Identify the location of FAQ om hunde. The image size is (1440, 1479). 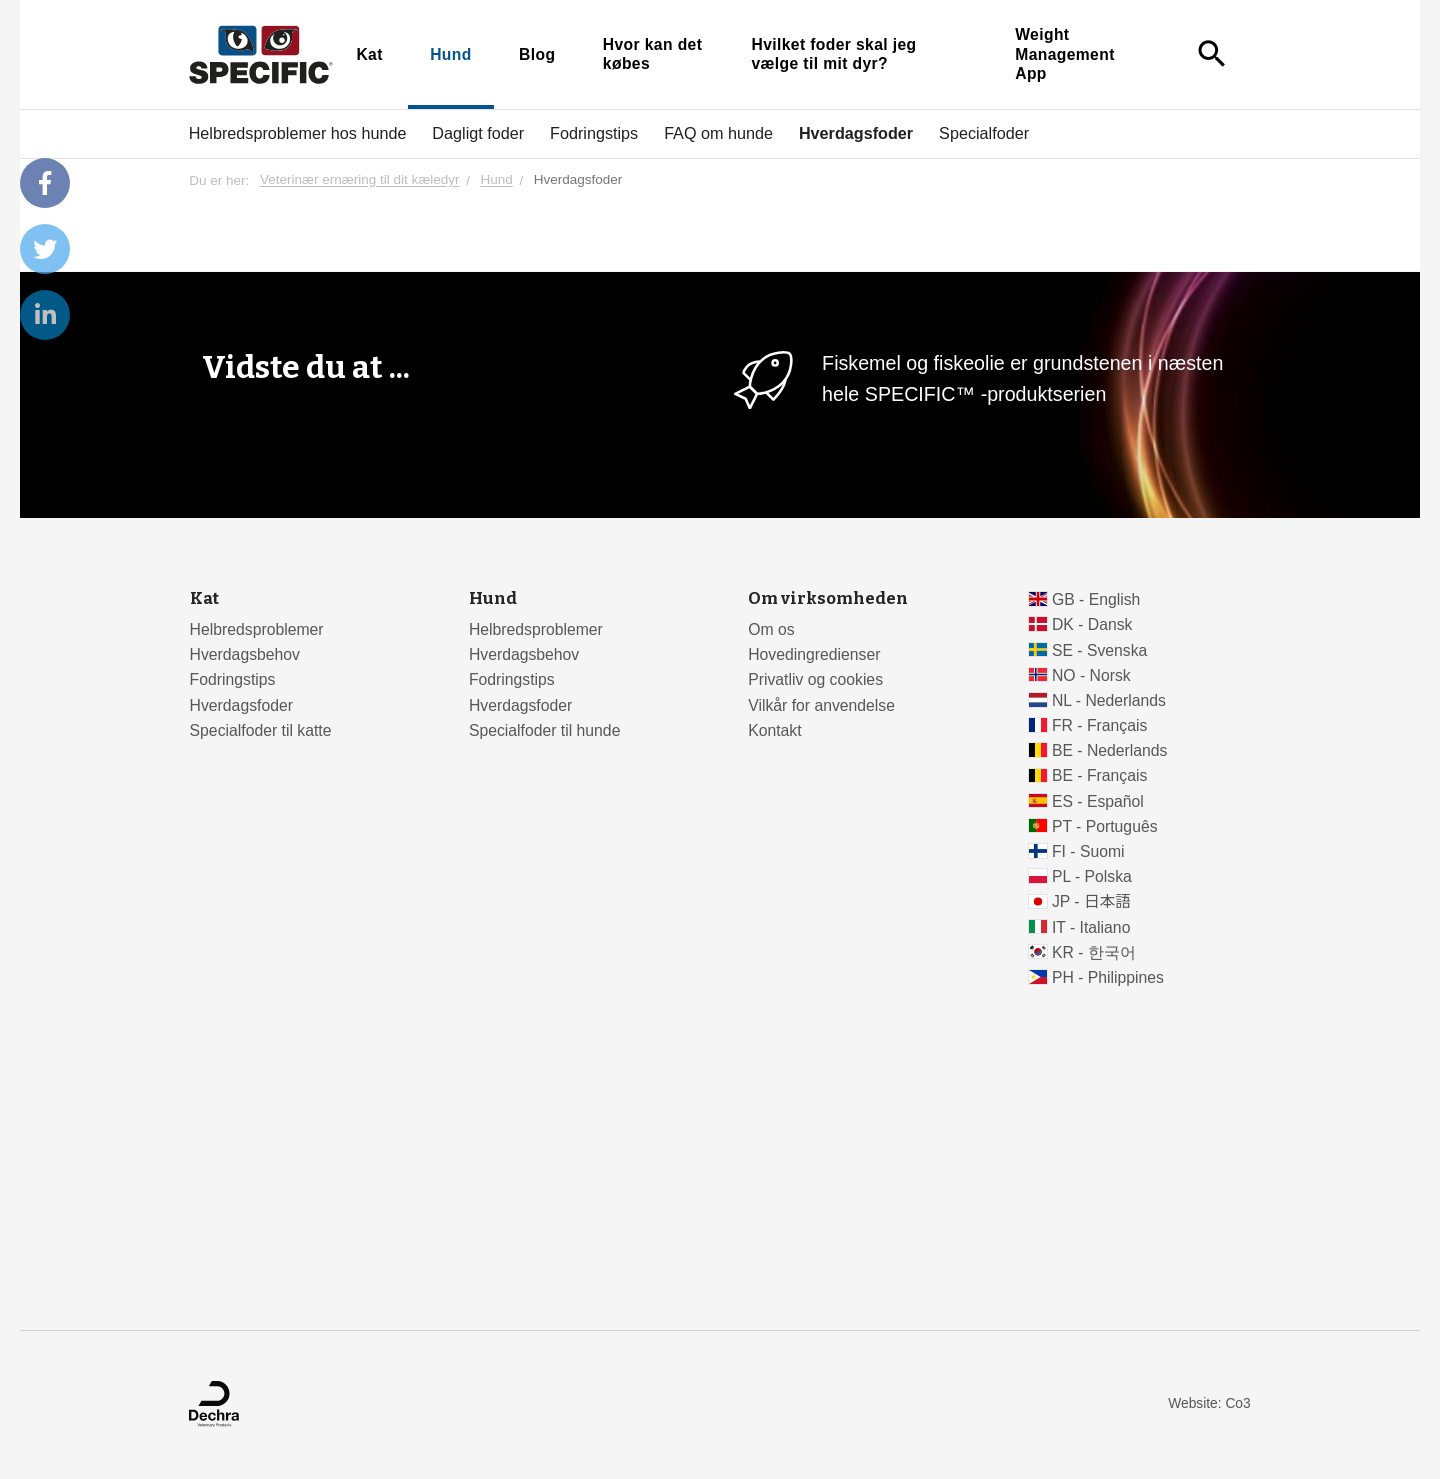
(718, 133).